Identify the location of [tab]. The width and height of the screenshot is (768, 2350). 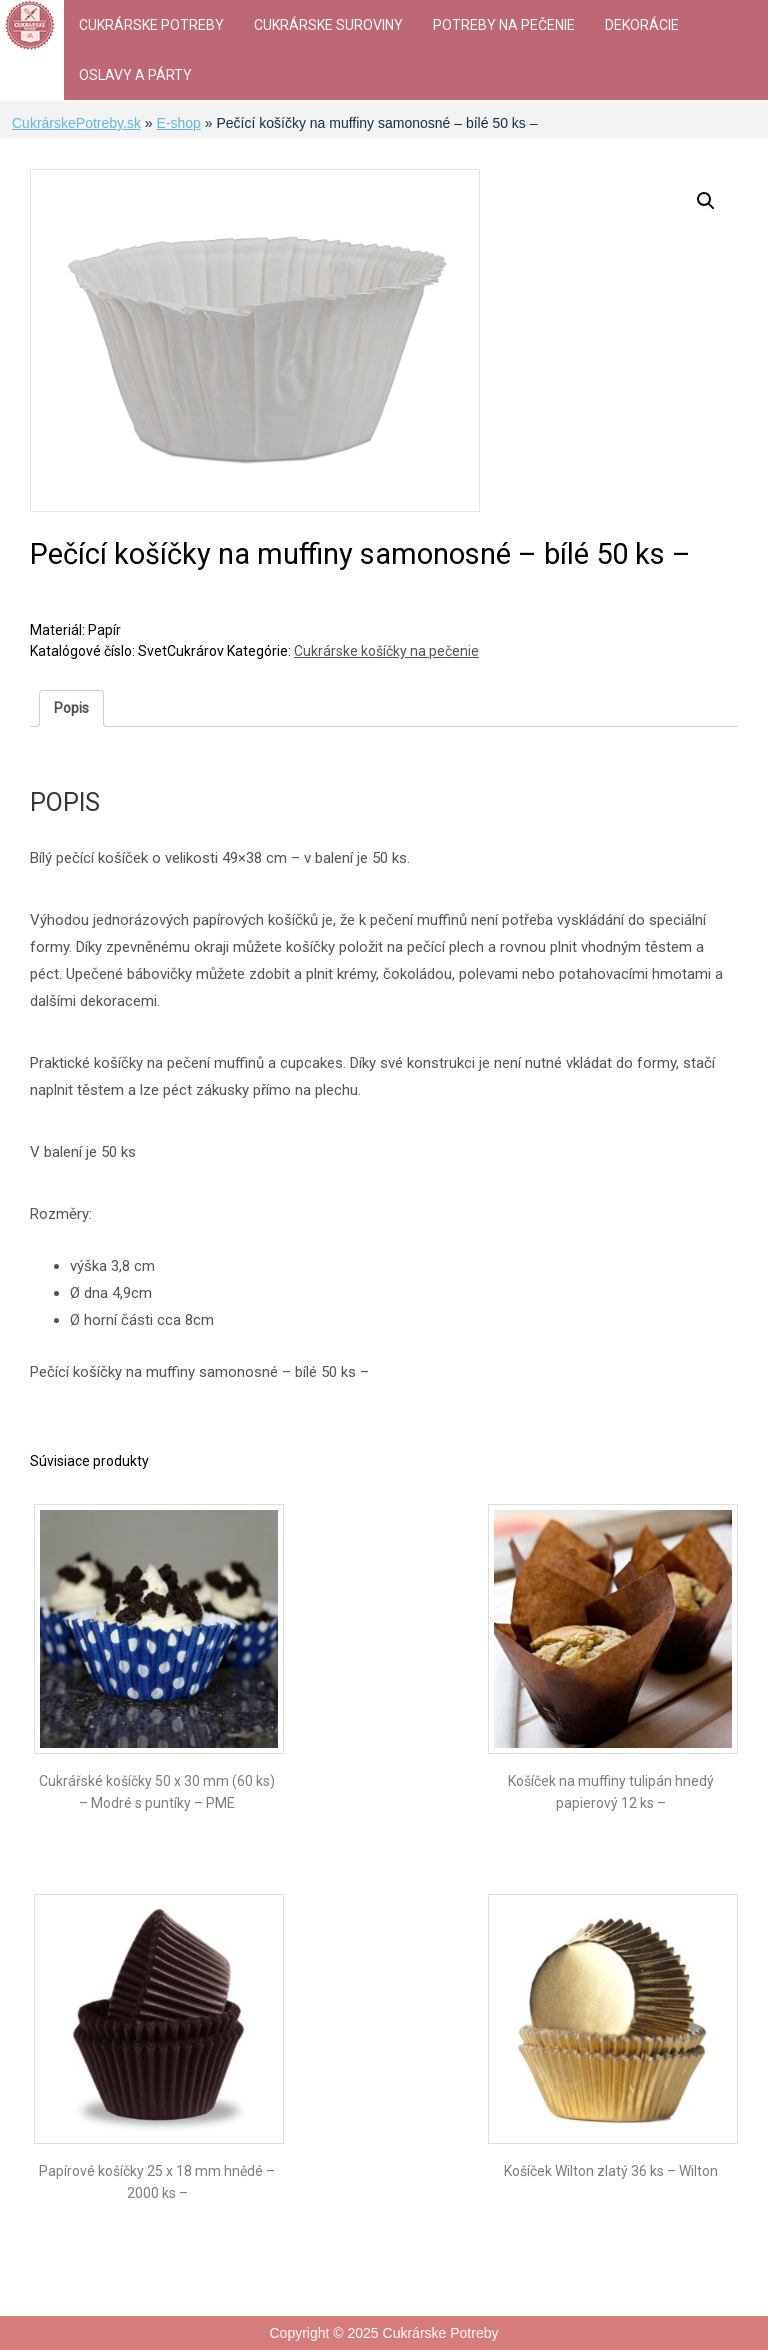
(71, 708).